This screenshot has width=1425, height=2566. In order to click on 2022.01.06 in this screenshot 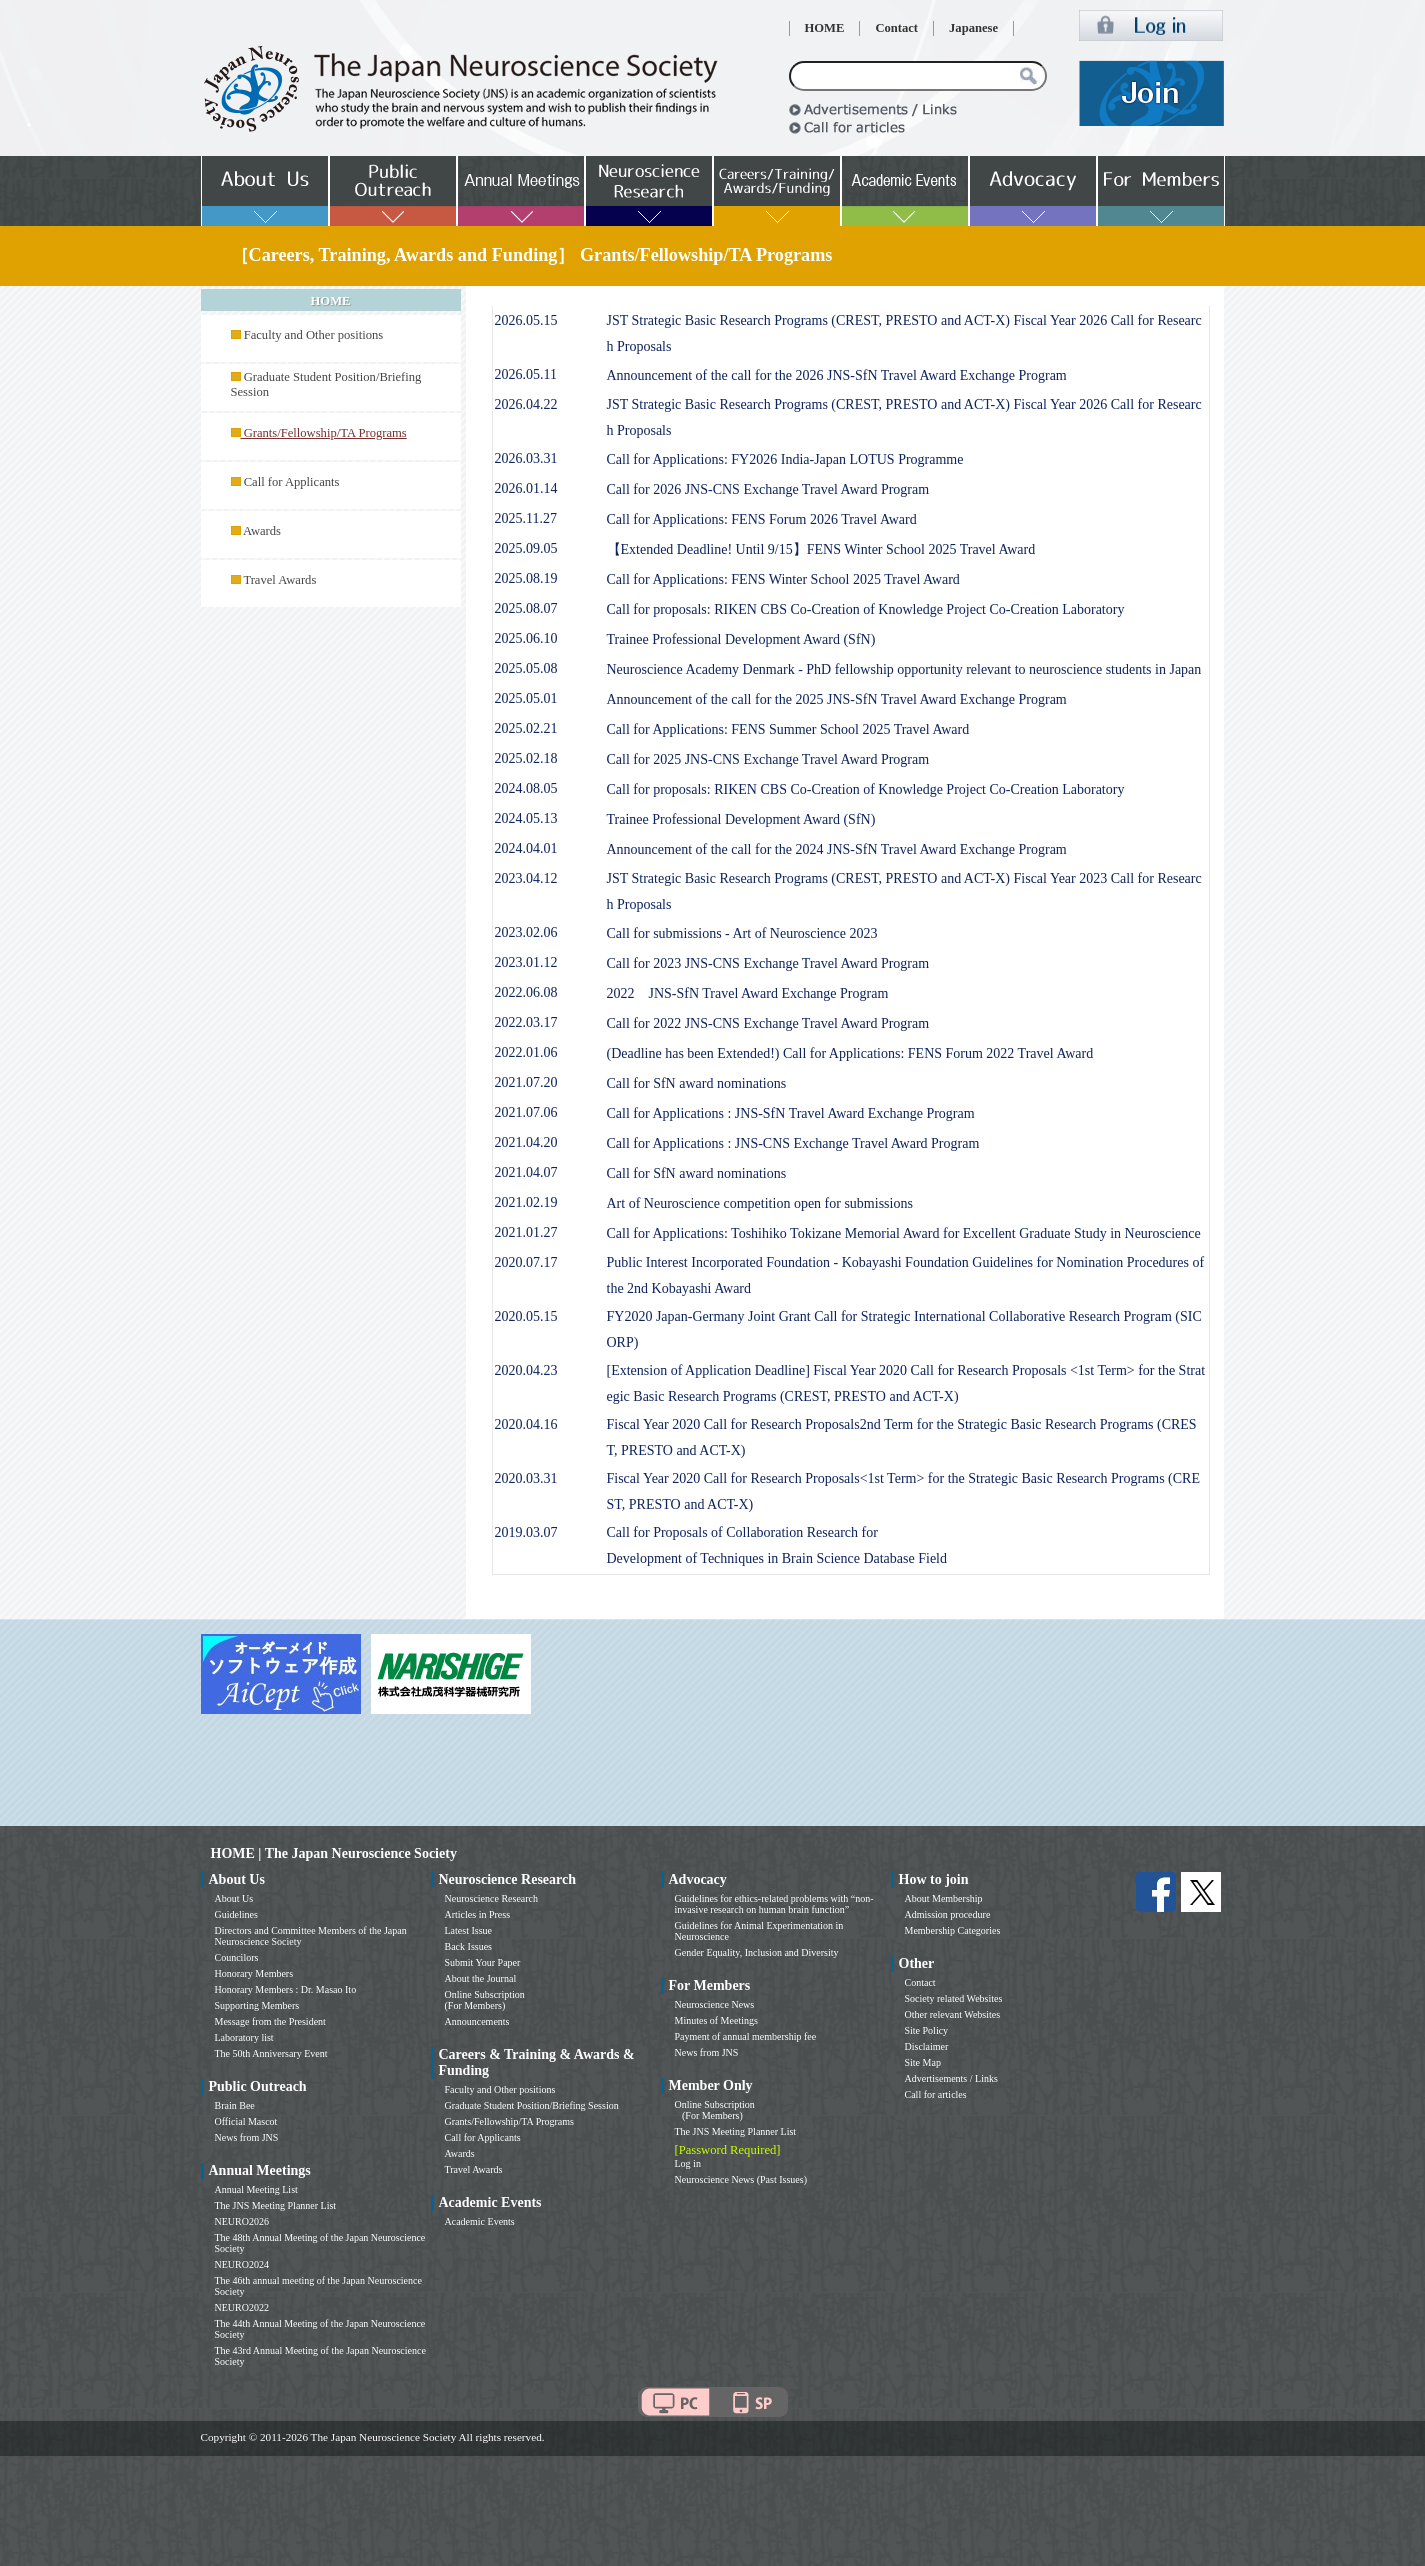, I will do `click(526, 1052)`.